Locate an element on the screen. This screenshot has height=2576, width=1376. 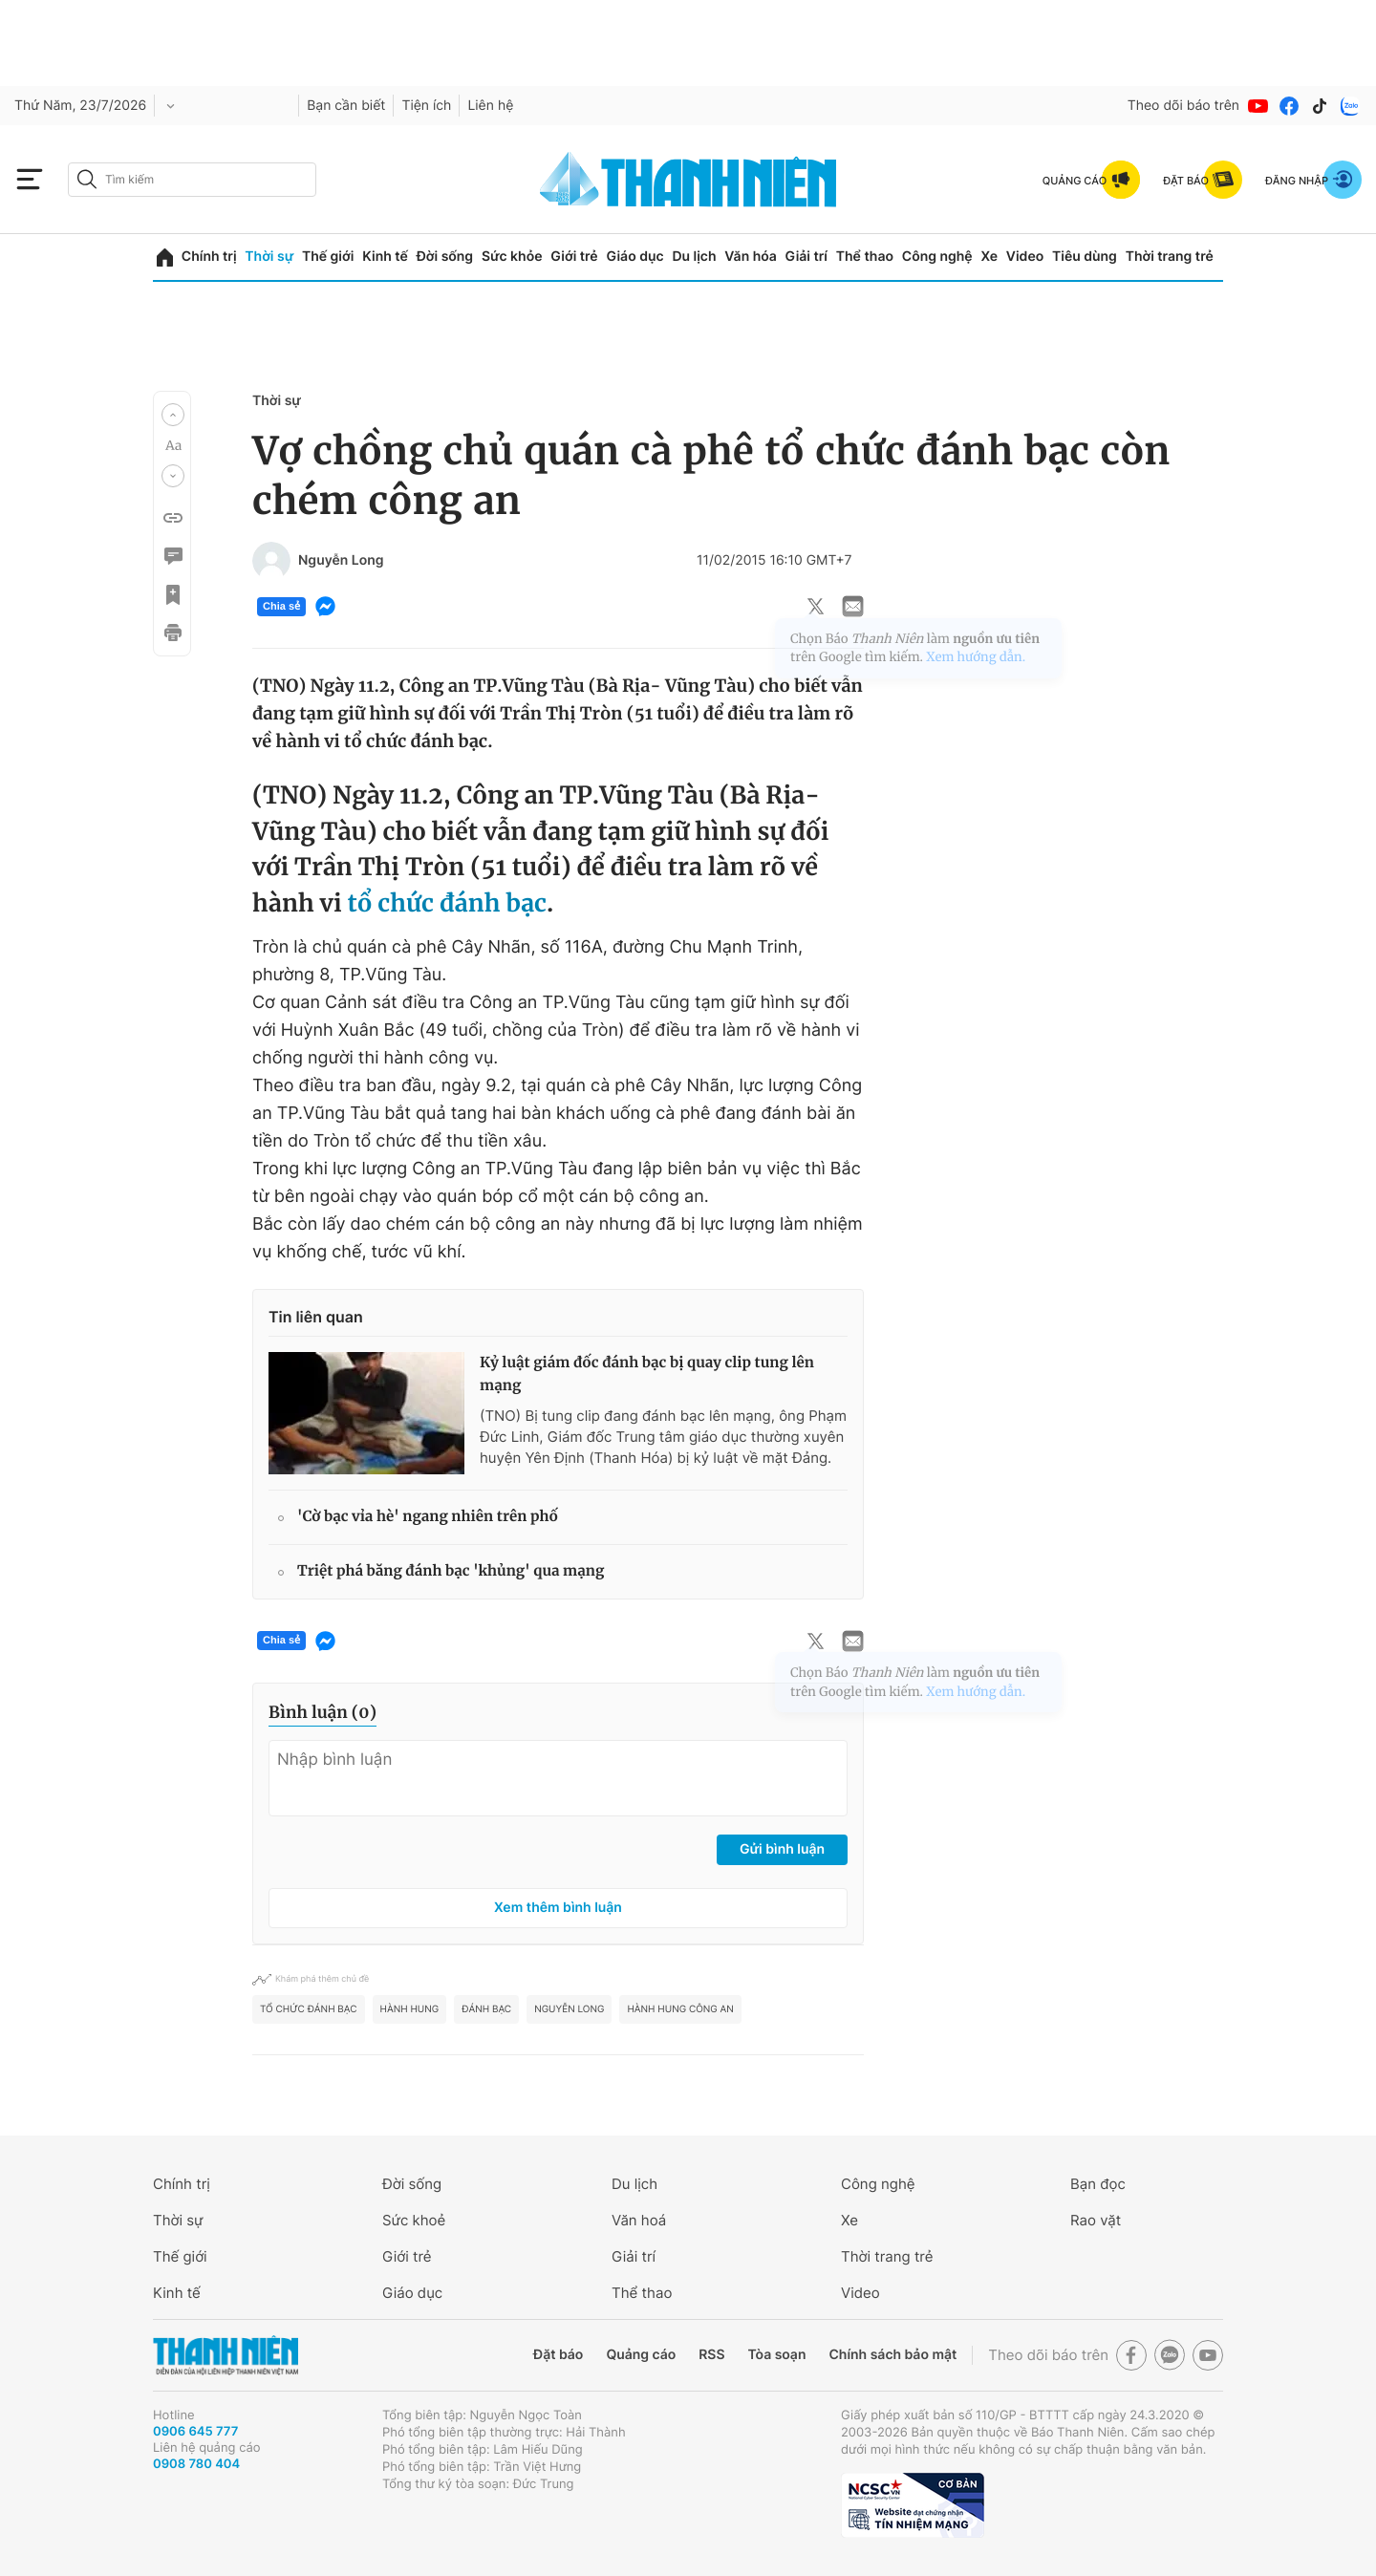
Video is located at coordinates (1024, 256).